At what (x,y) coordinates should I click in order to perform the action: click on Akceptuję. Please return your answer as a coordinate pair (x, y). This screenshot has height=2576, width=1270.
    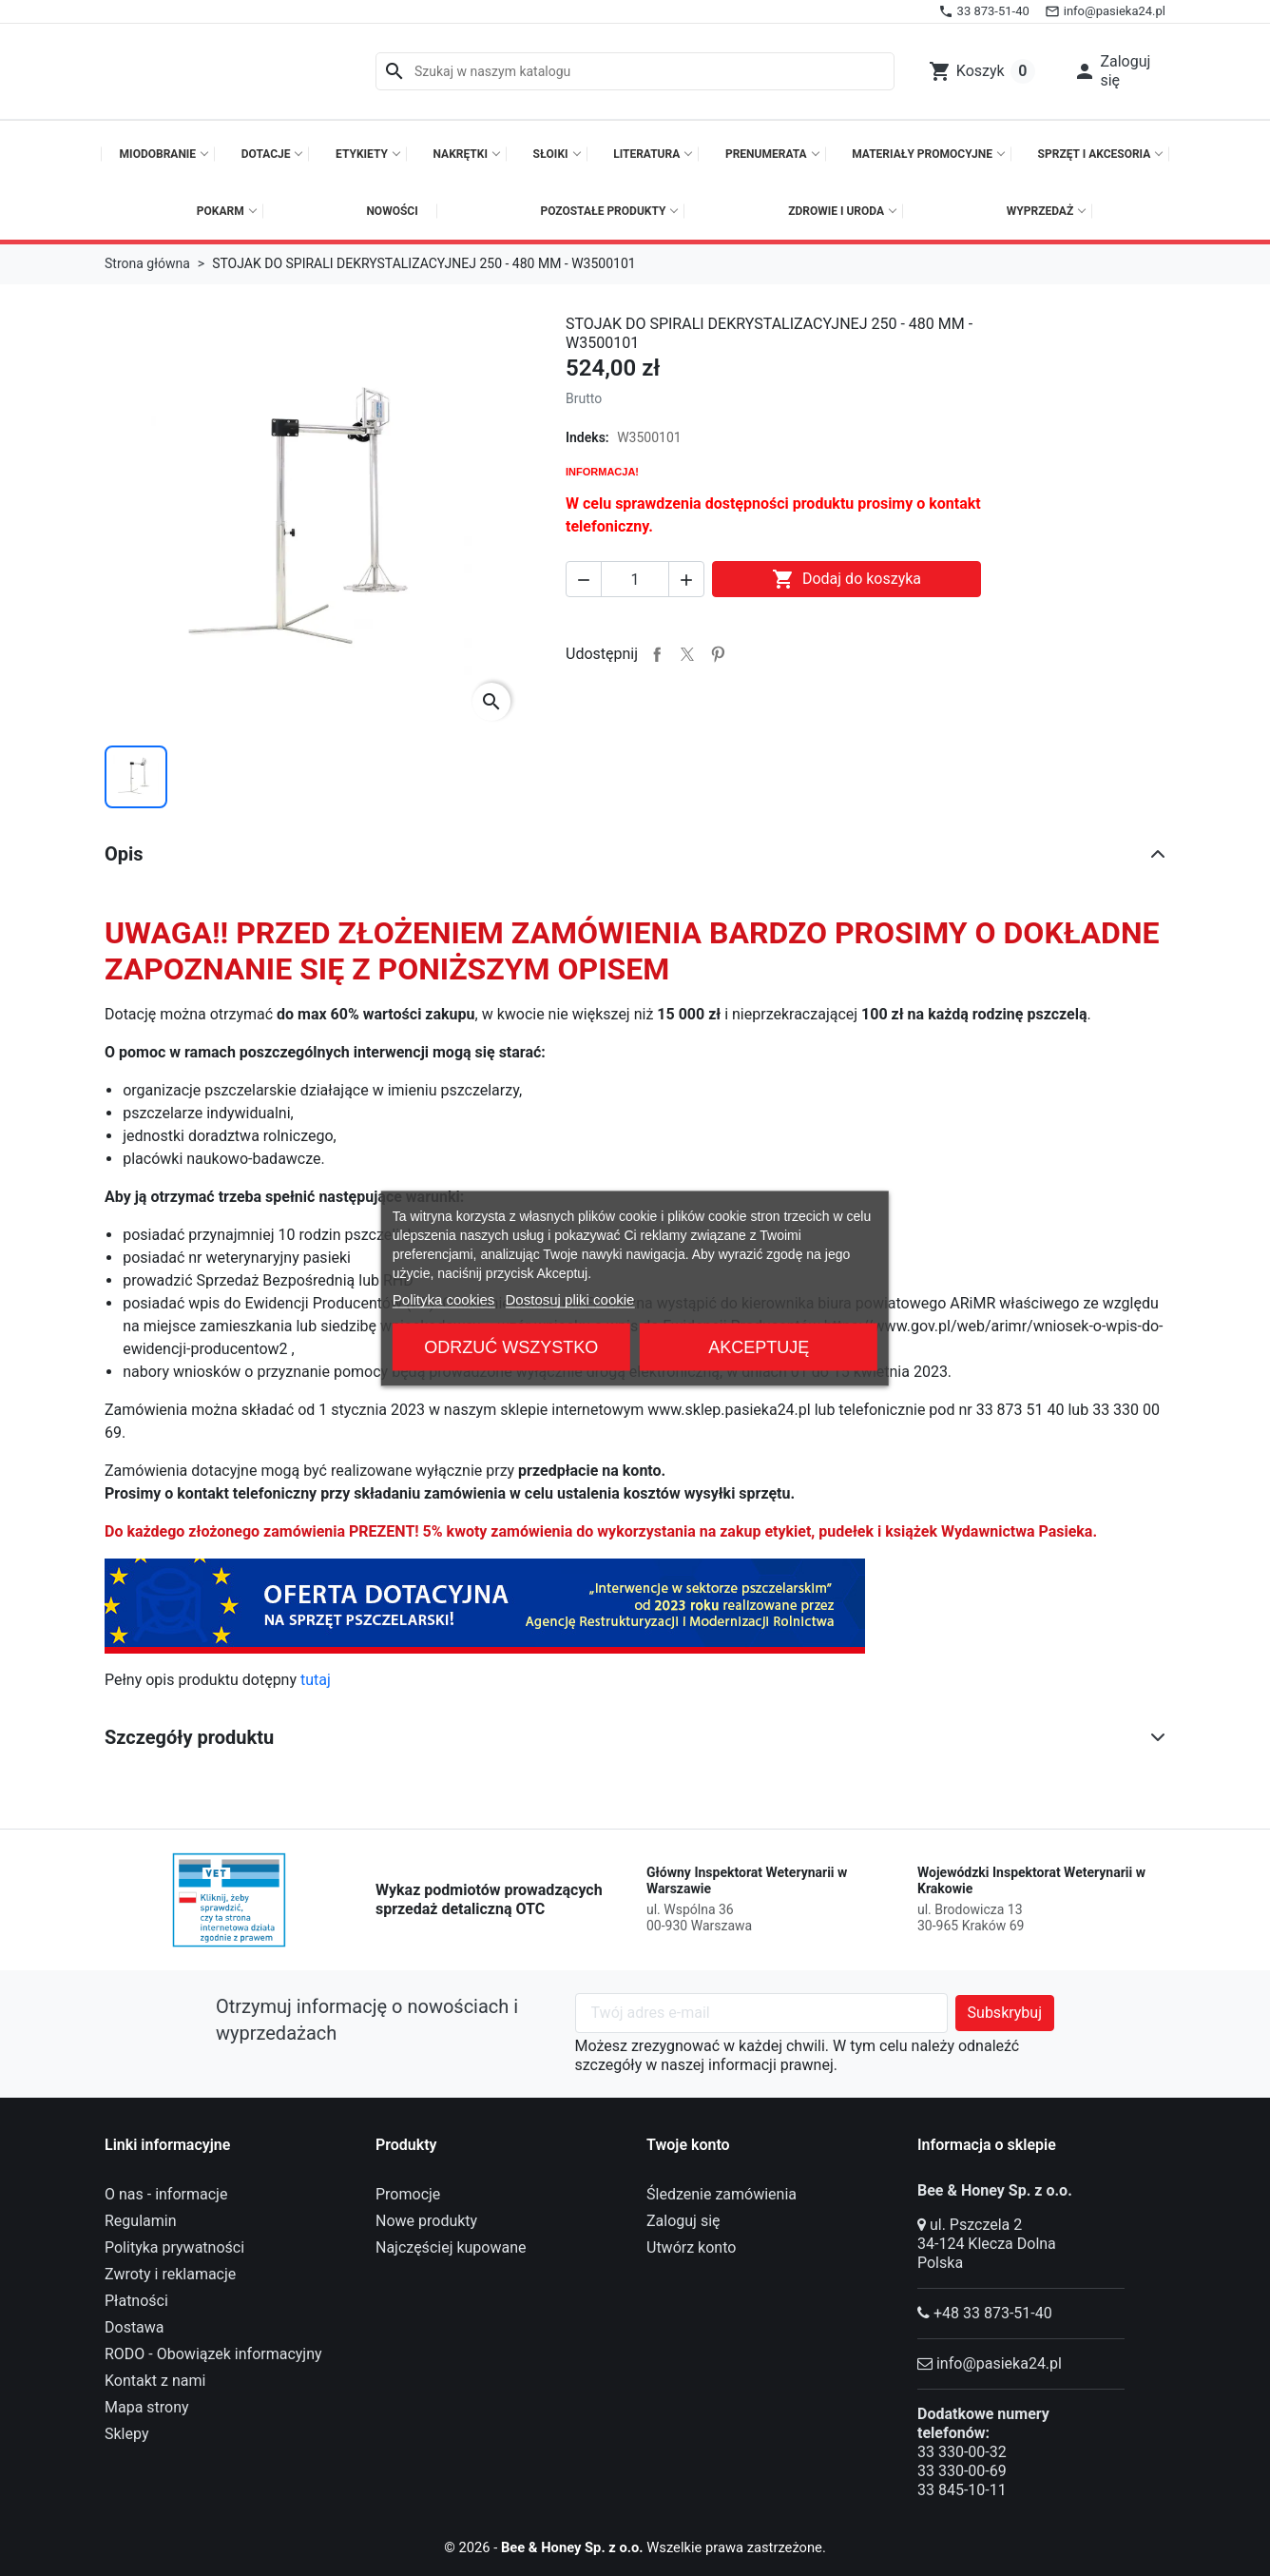
    Looking at the image, I should click on (758, 1346).